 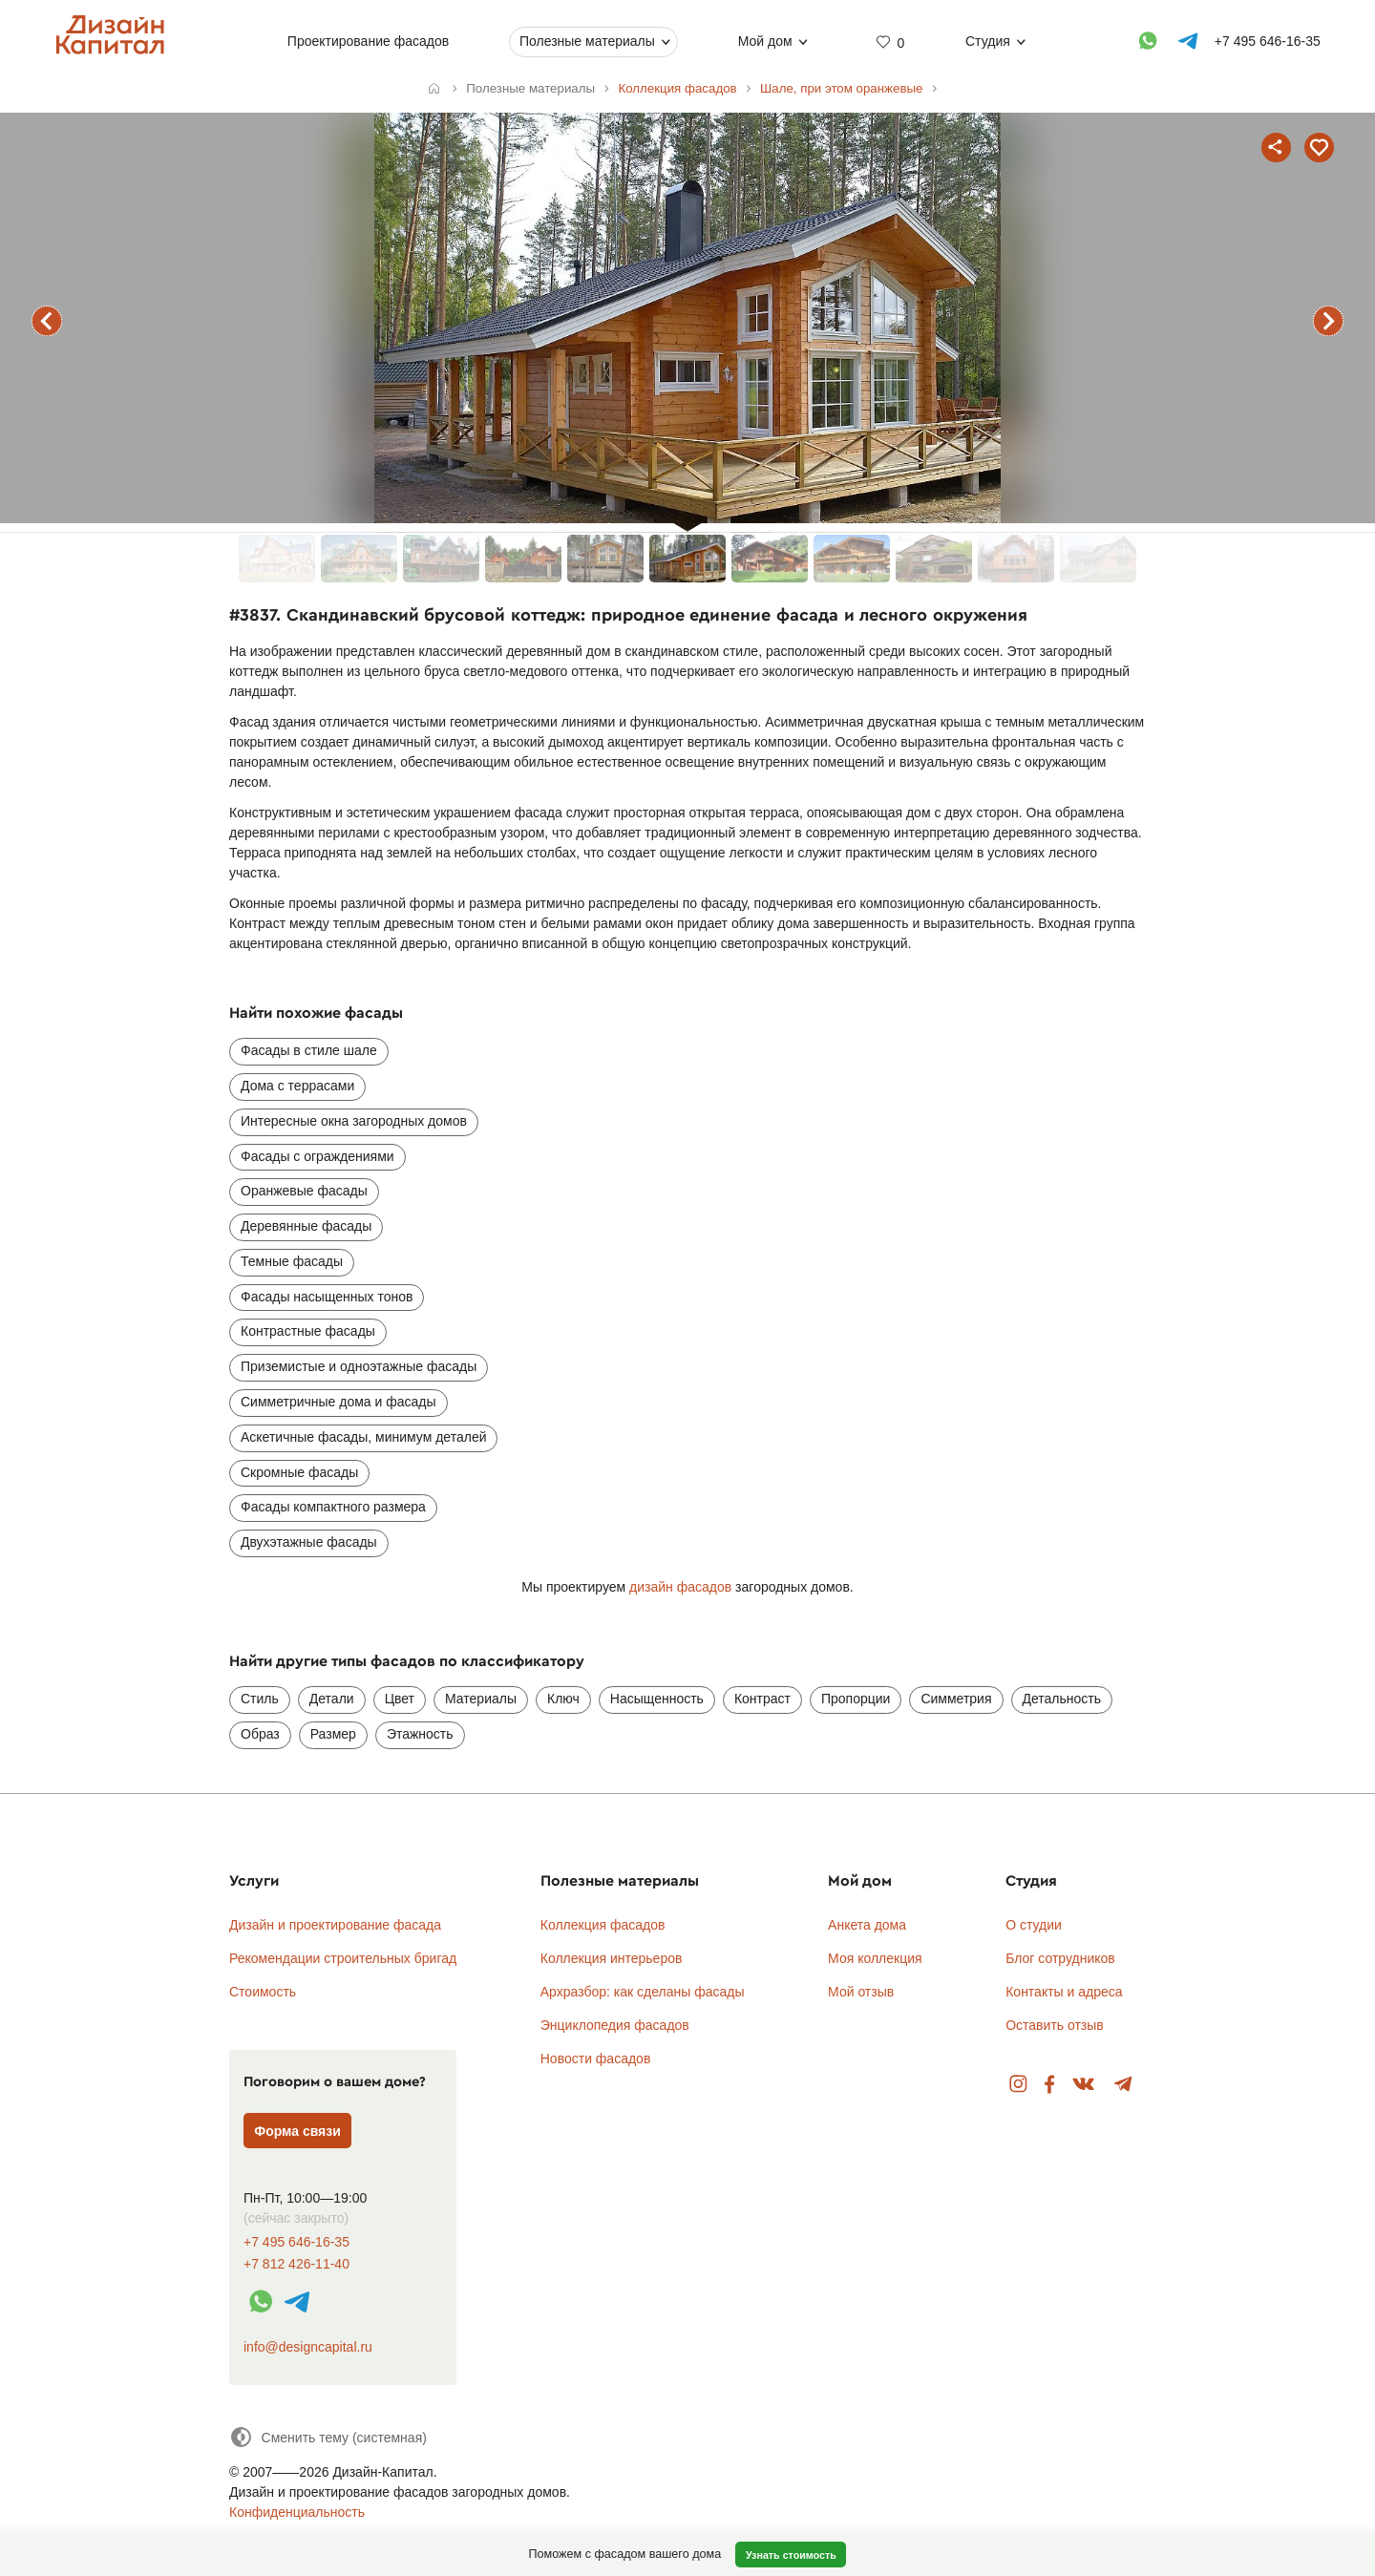 What do you see at coordinates (331, 1698) in the screenshot?
I see `Детали` at bounding box center [331, 1698].